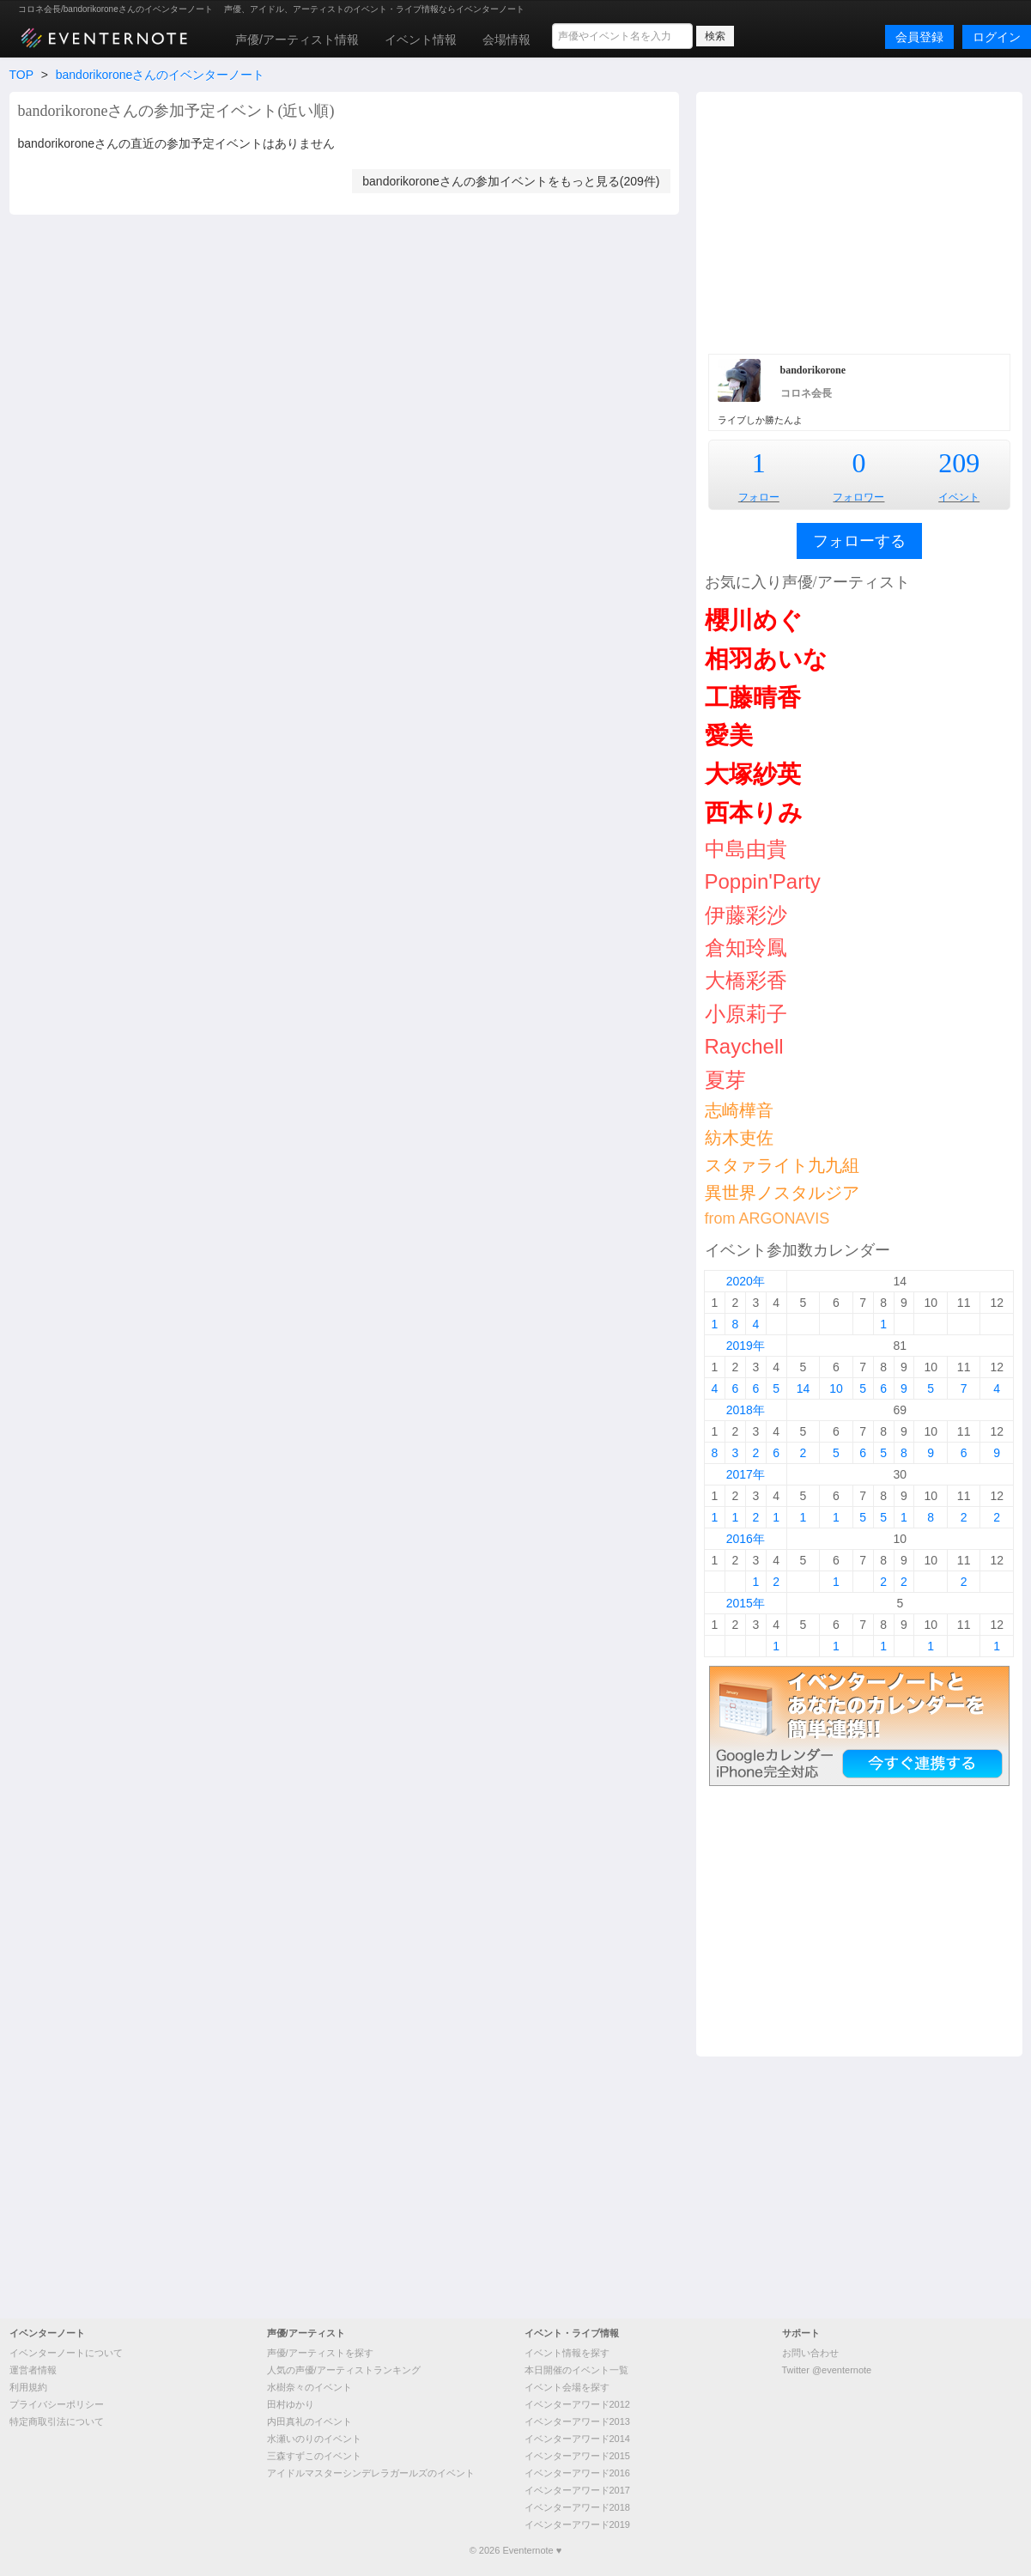 The width and height of the screenshot is (1031, 2576). What do you see at coordinates (919, 37) in the screenshot?
I see `会員登録` at bounding box center [919, 37].